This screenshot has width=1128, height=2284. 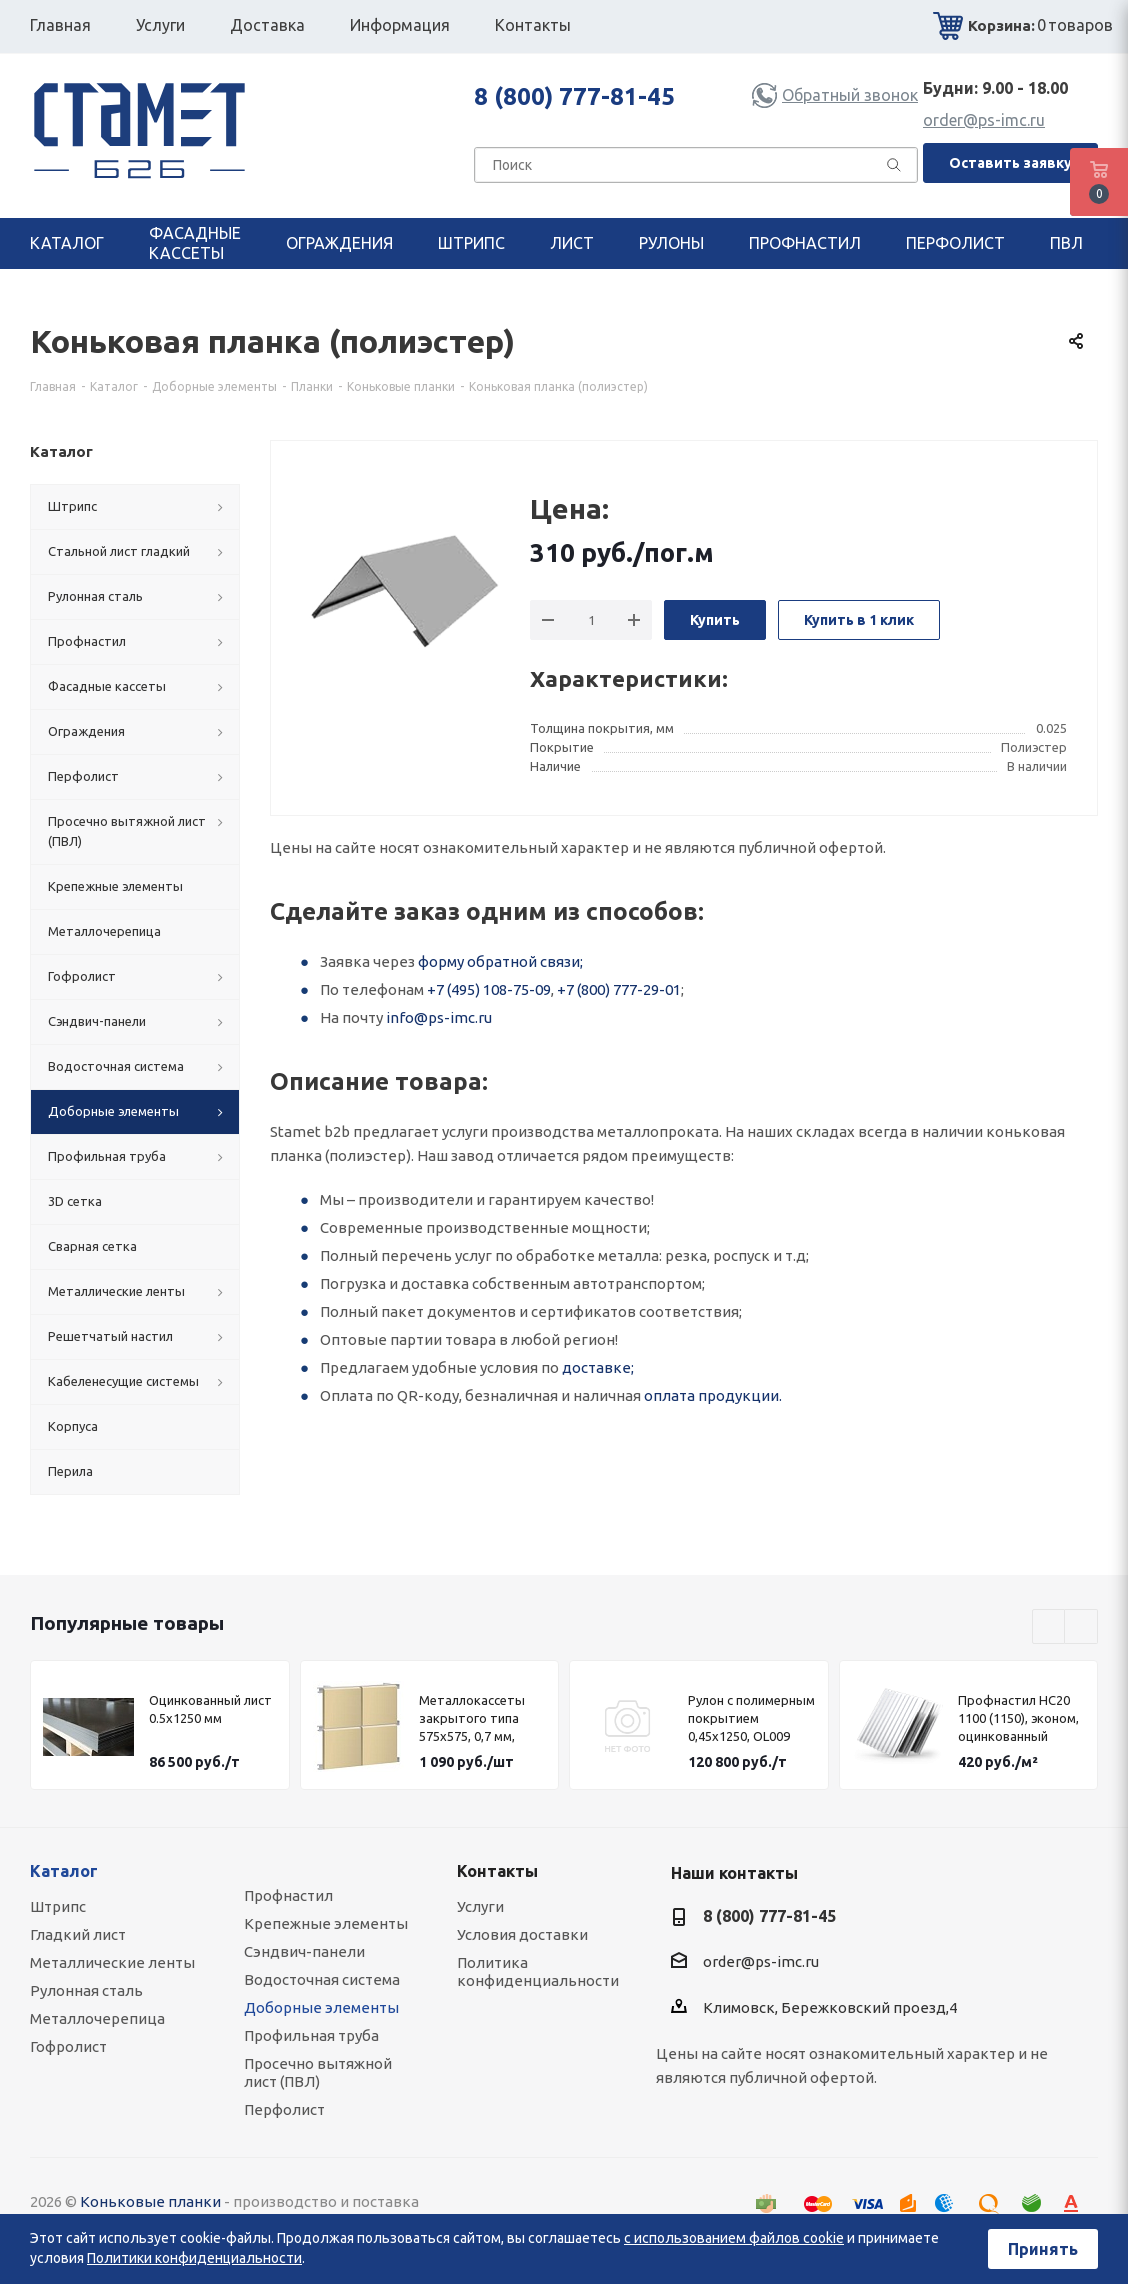 What do you see at coordinates (713, 1395) in the screenshot?
I see `оплата продукции.` at bounding box center [713, 1395].